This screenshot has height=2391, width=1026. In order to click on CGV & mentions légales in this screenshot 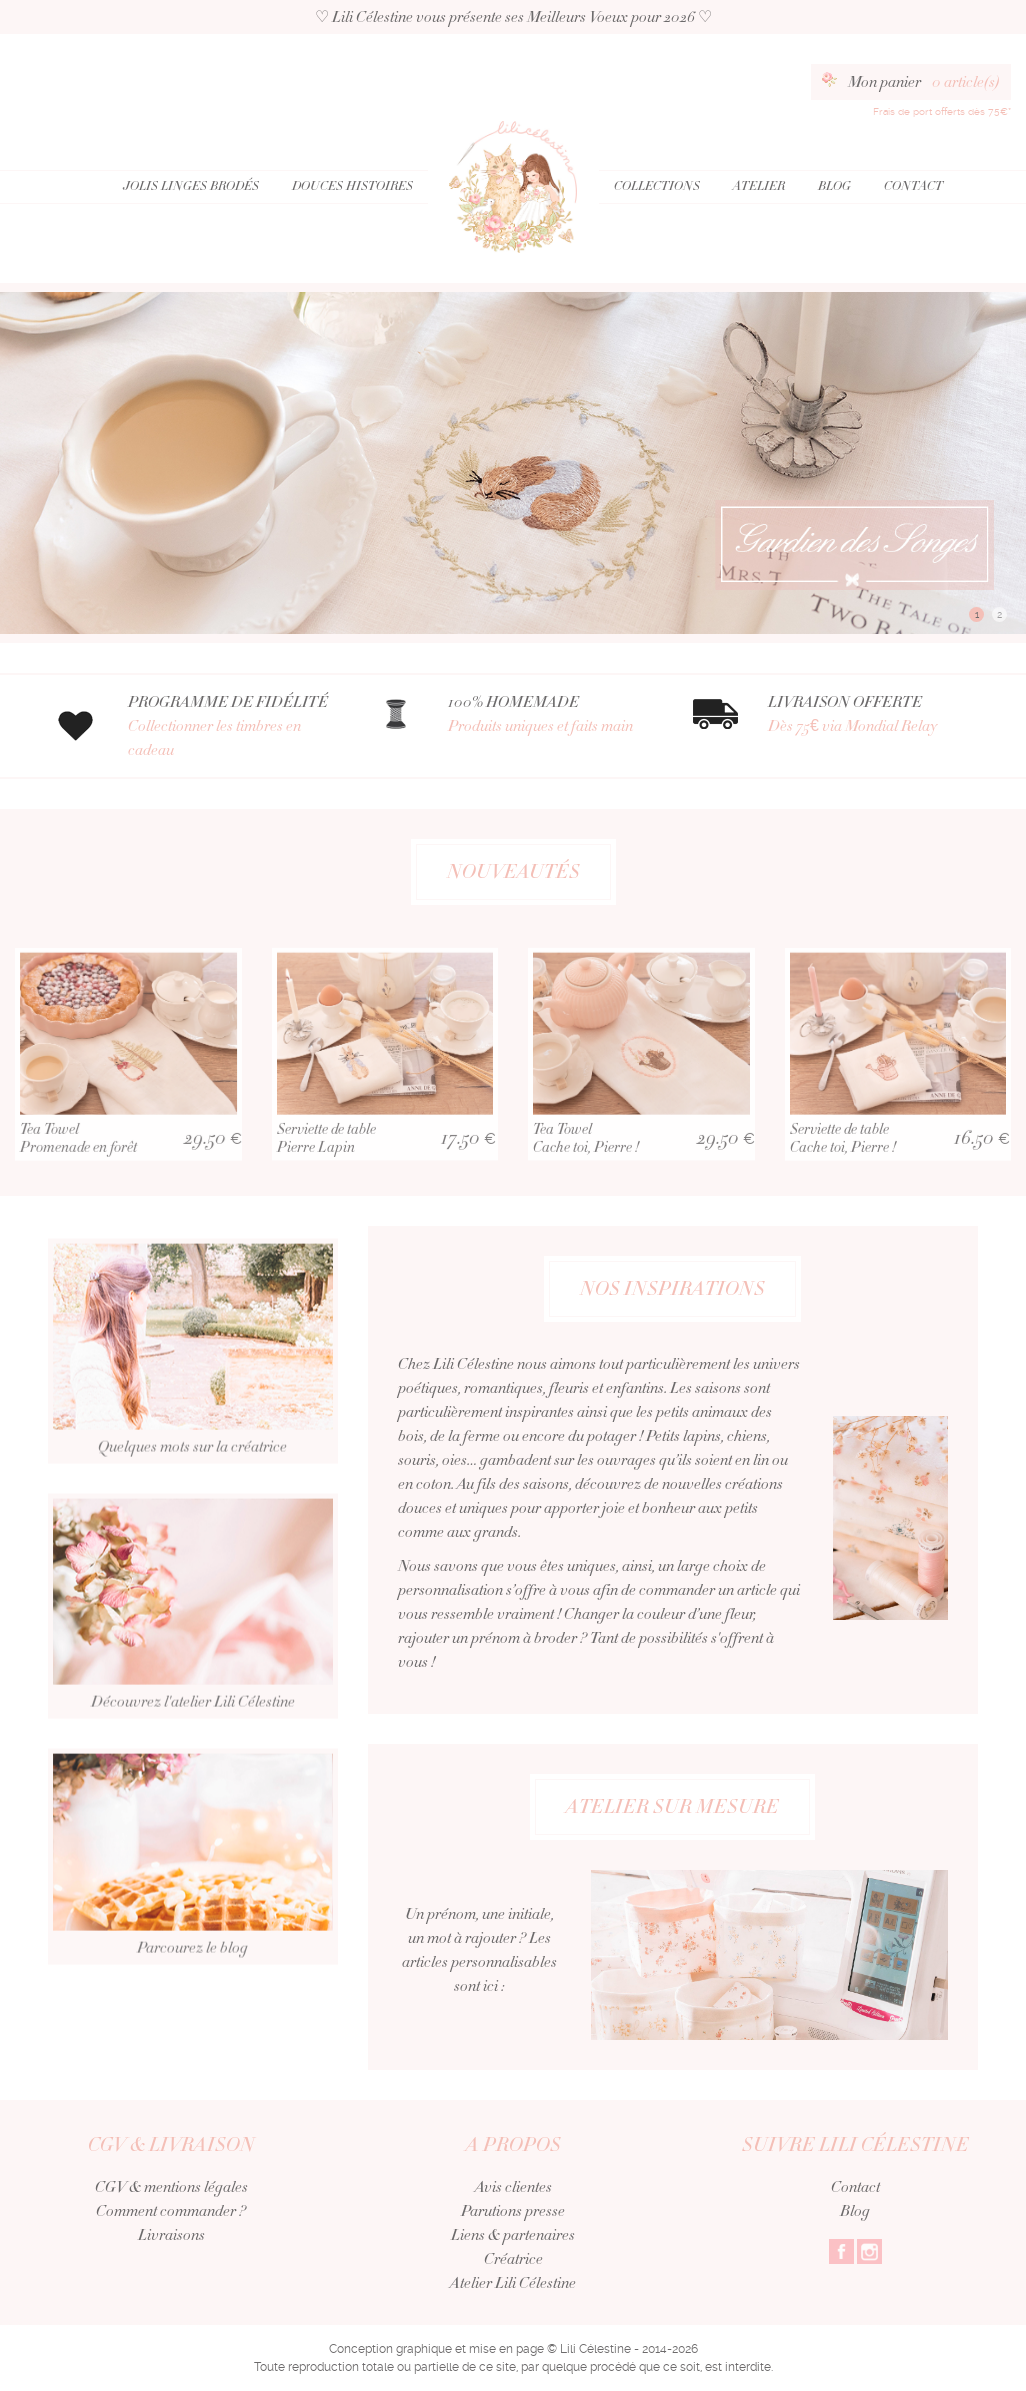, I will do `click(171, 2187)`.